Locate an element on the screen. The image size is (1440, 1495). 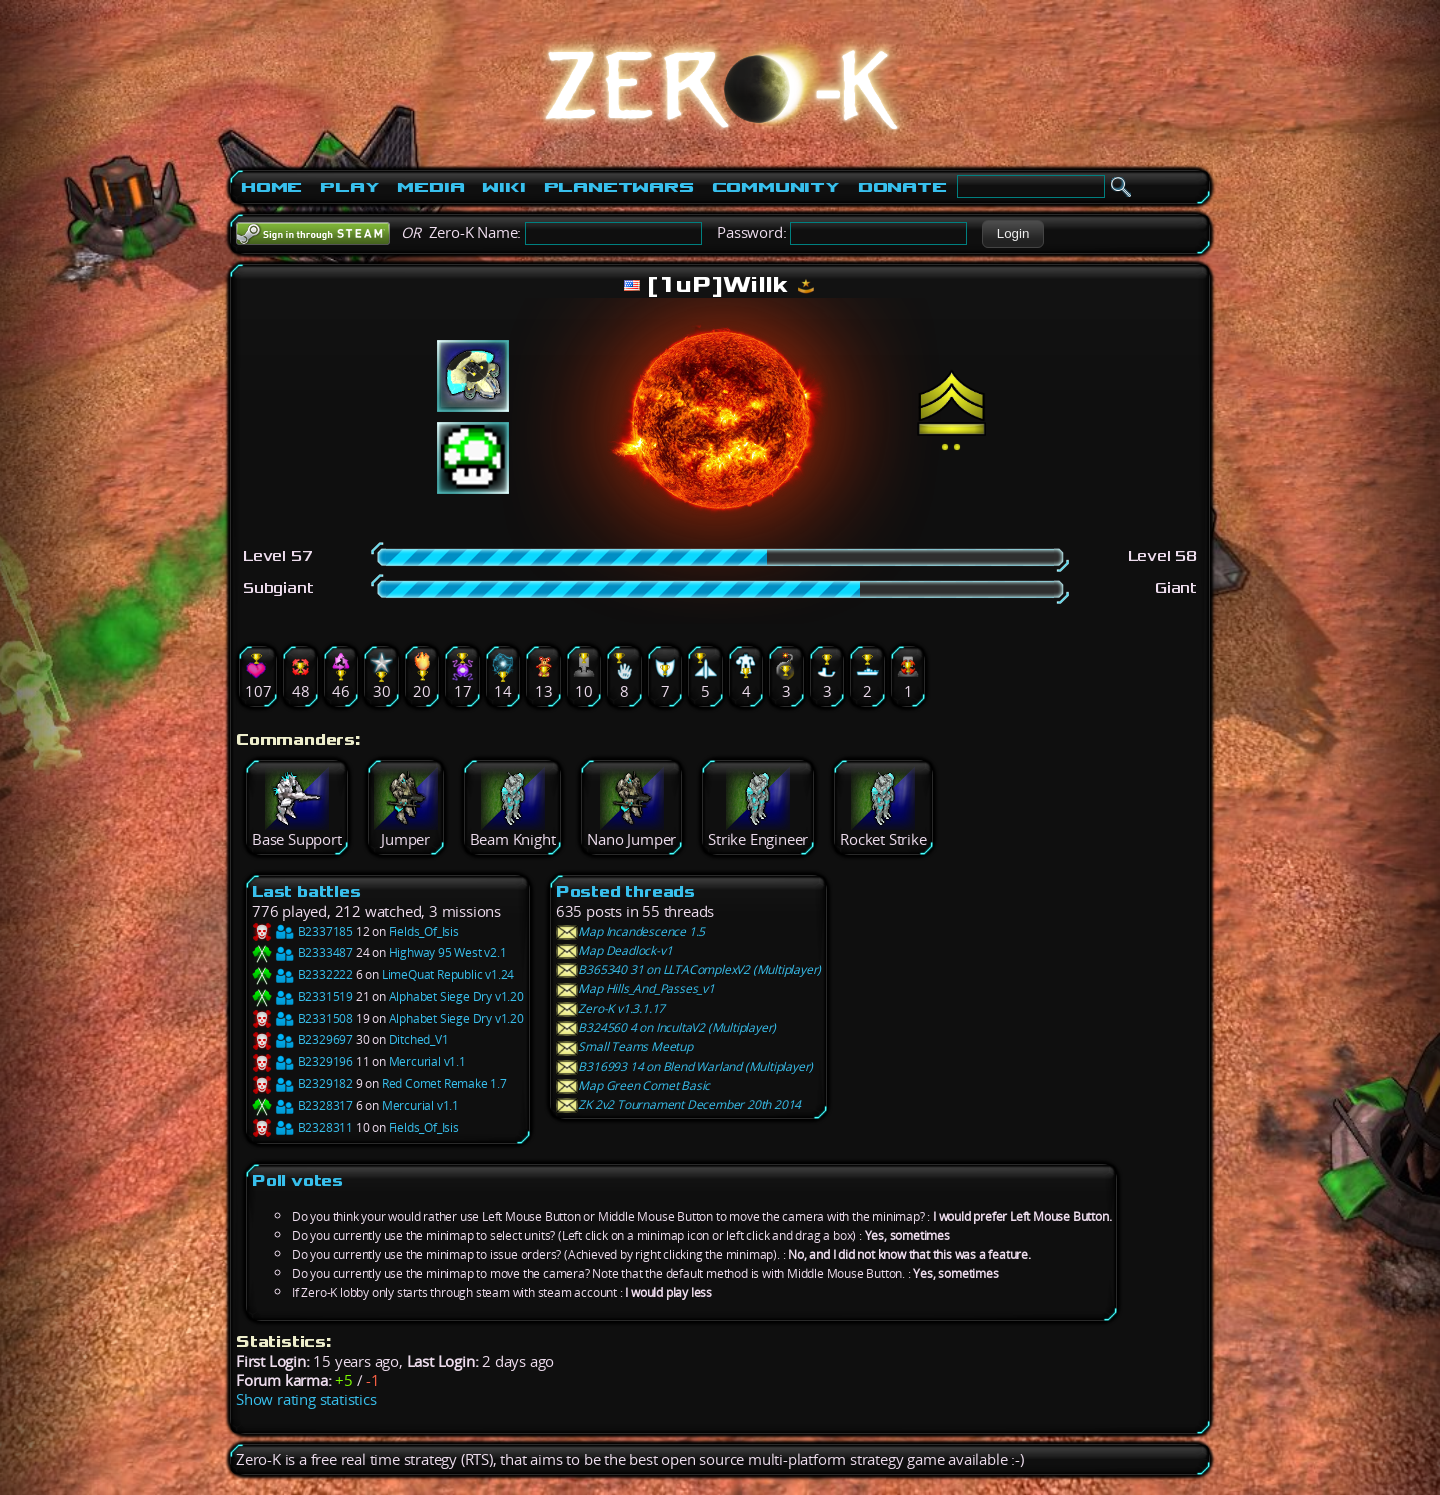
Wiki is located at coordinates (503, 187).